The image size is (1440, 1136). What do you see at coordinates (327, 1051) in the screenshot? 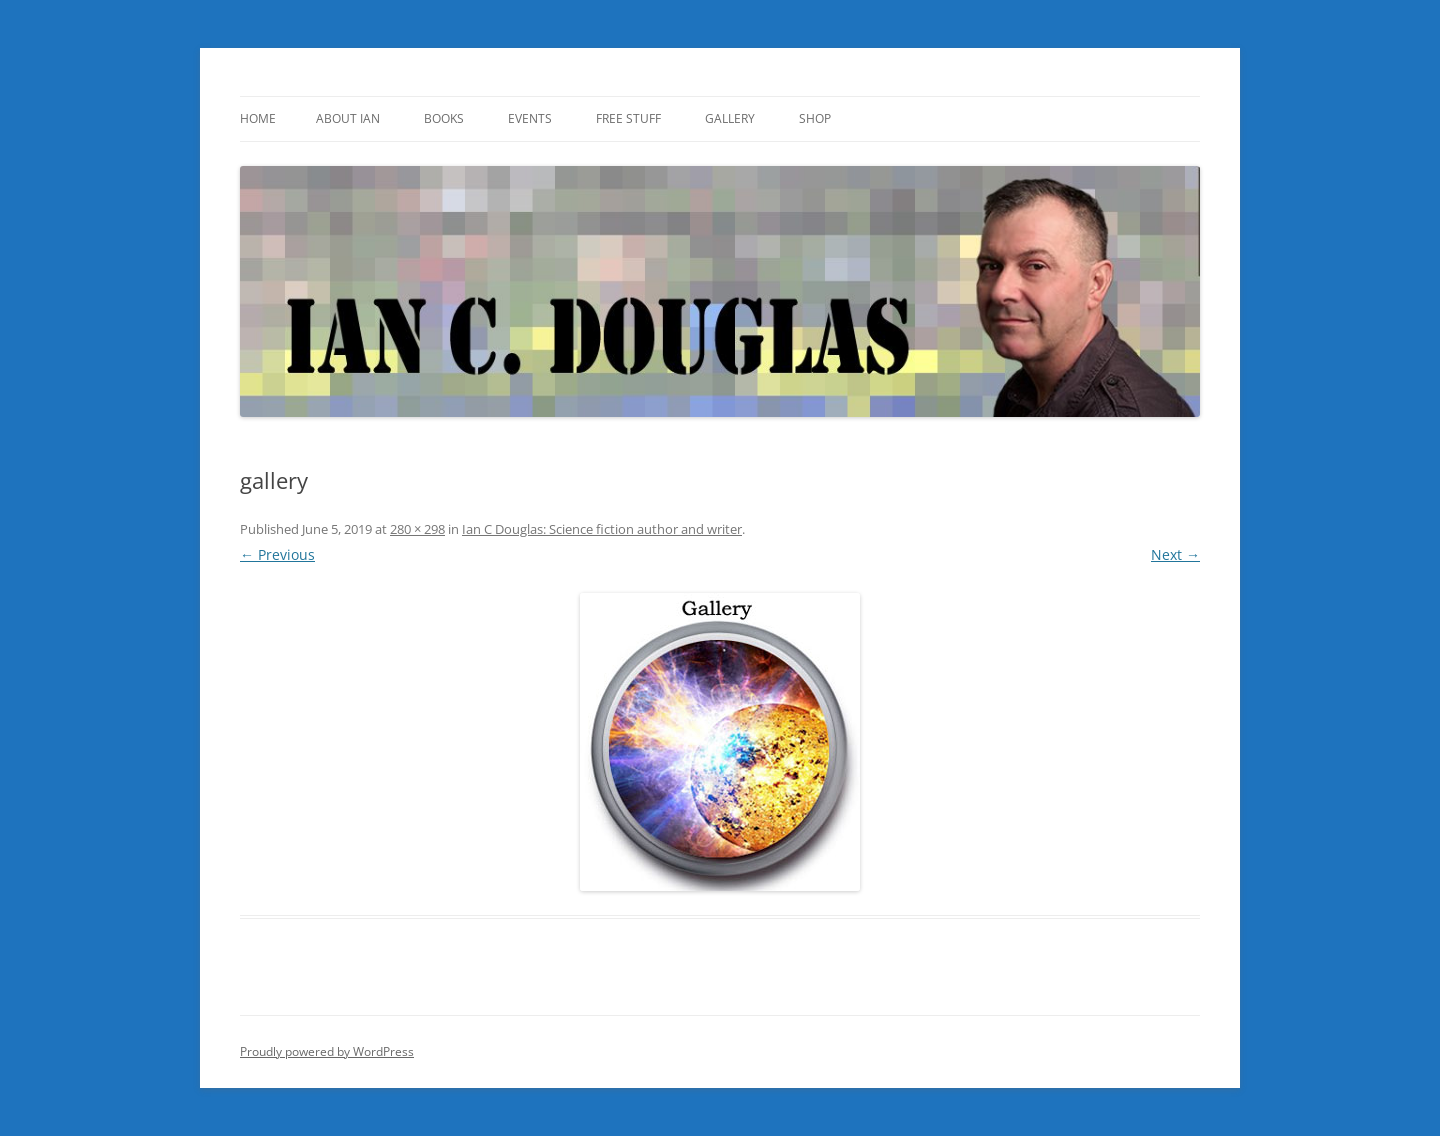
I see `Proudly powered by WordPress` at bounding box center [327, 1051].